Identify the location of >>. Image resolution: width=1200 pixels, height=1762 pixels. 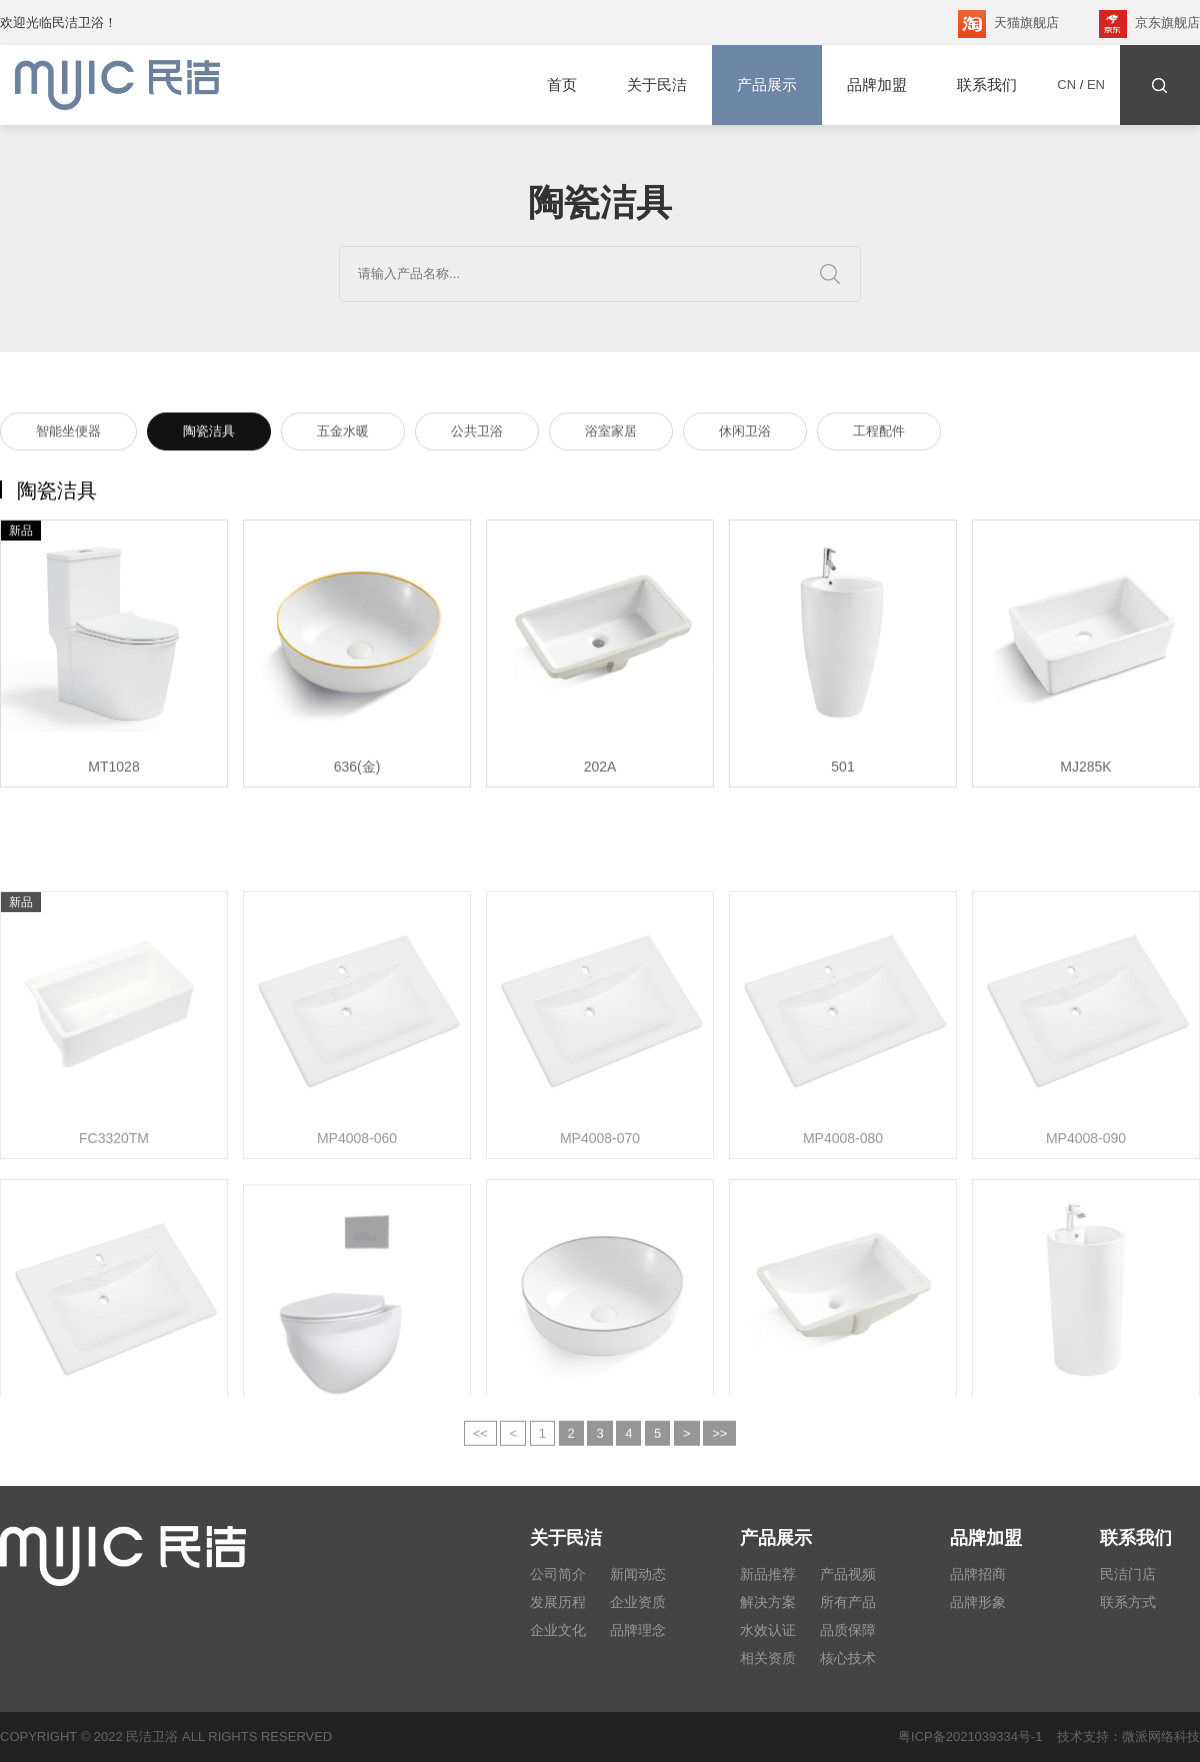
(719, 1445).